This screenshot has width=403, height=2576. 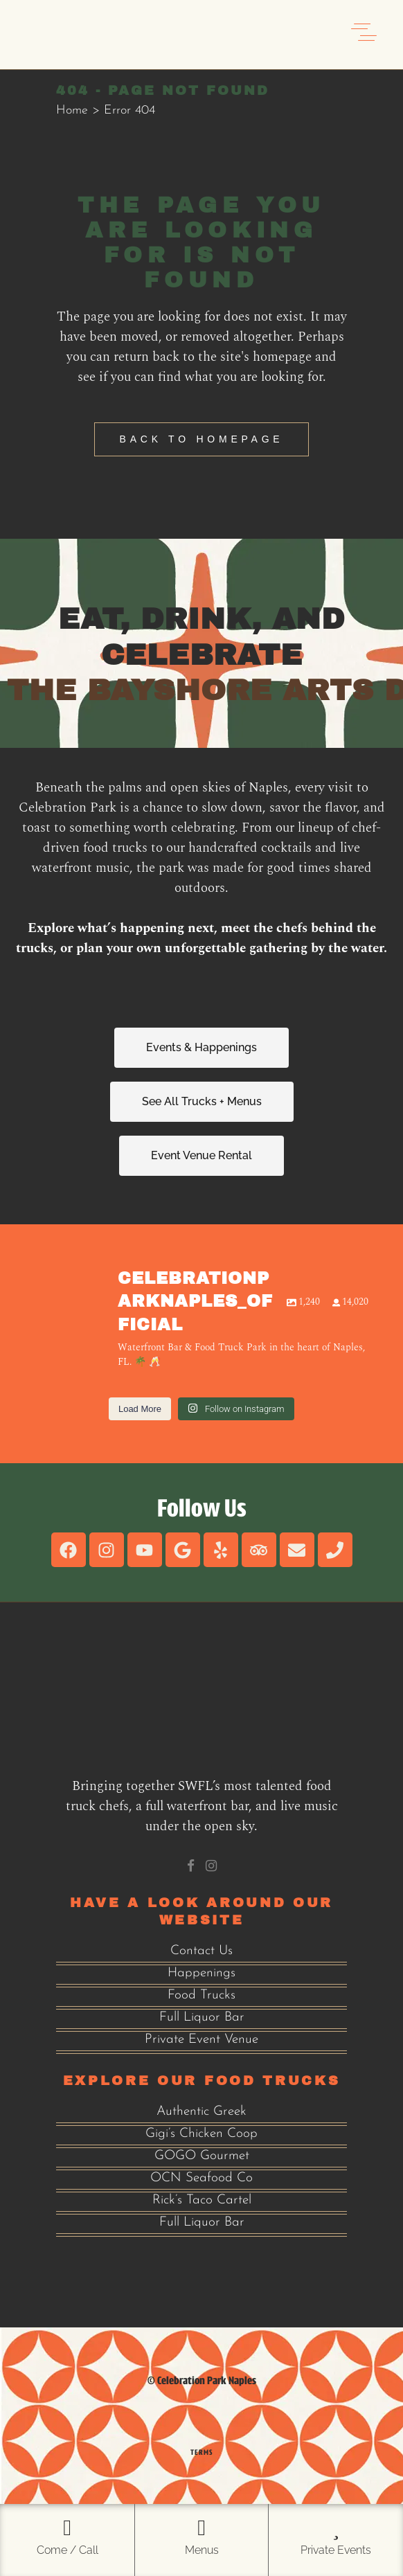 What do you see at coordinates (201, 2178) in the screenshot?
I see `OCN Seafood Co` at bounding box center [201, 2178].